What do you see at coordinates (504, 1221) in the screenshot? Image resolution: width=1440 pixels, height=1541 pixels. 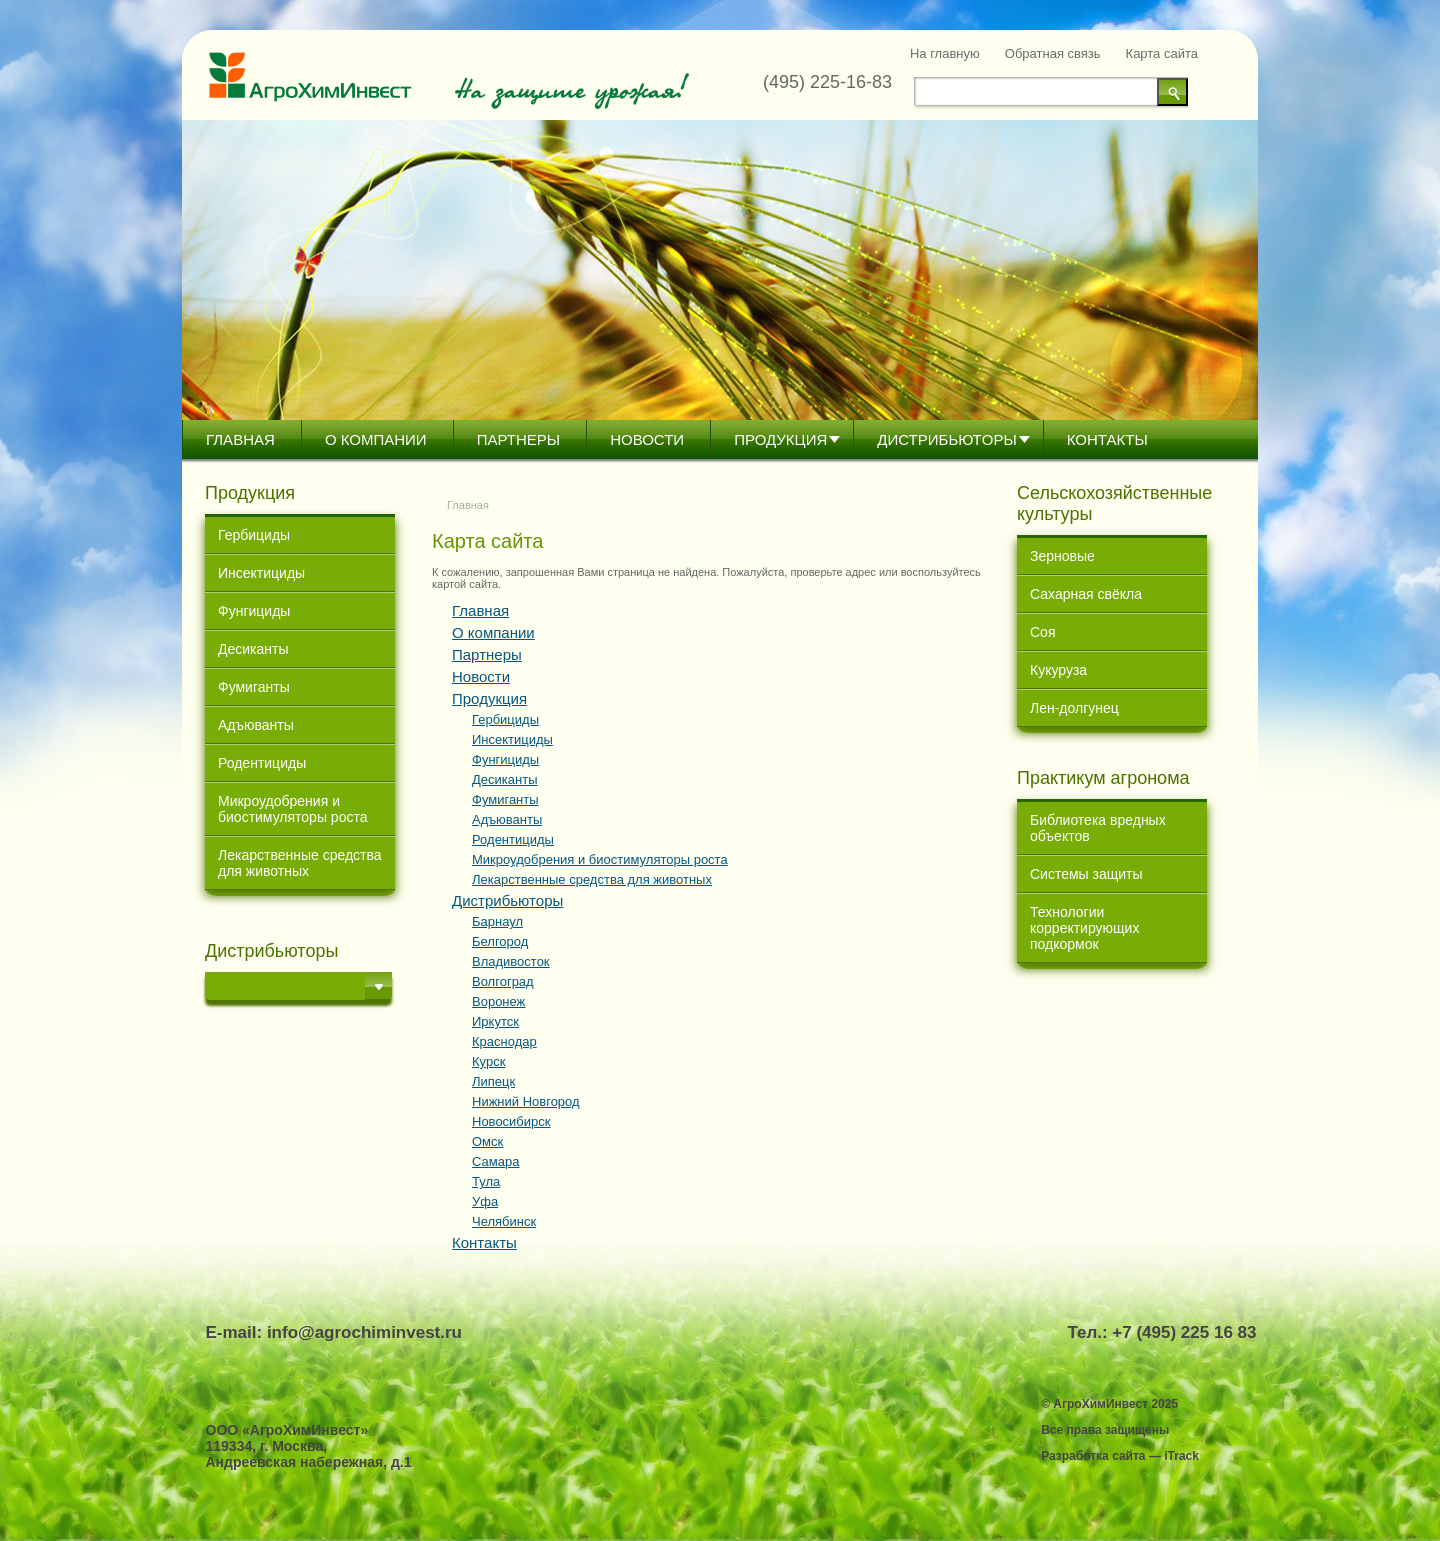 I see `Челябинск` at bounding box center [504, 1221].